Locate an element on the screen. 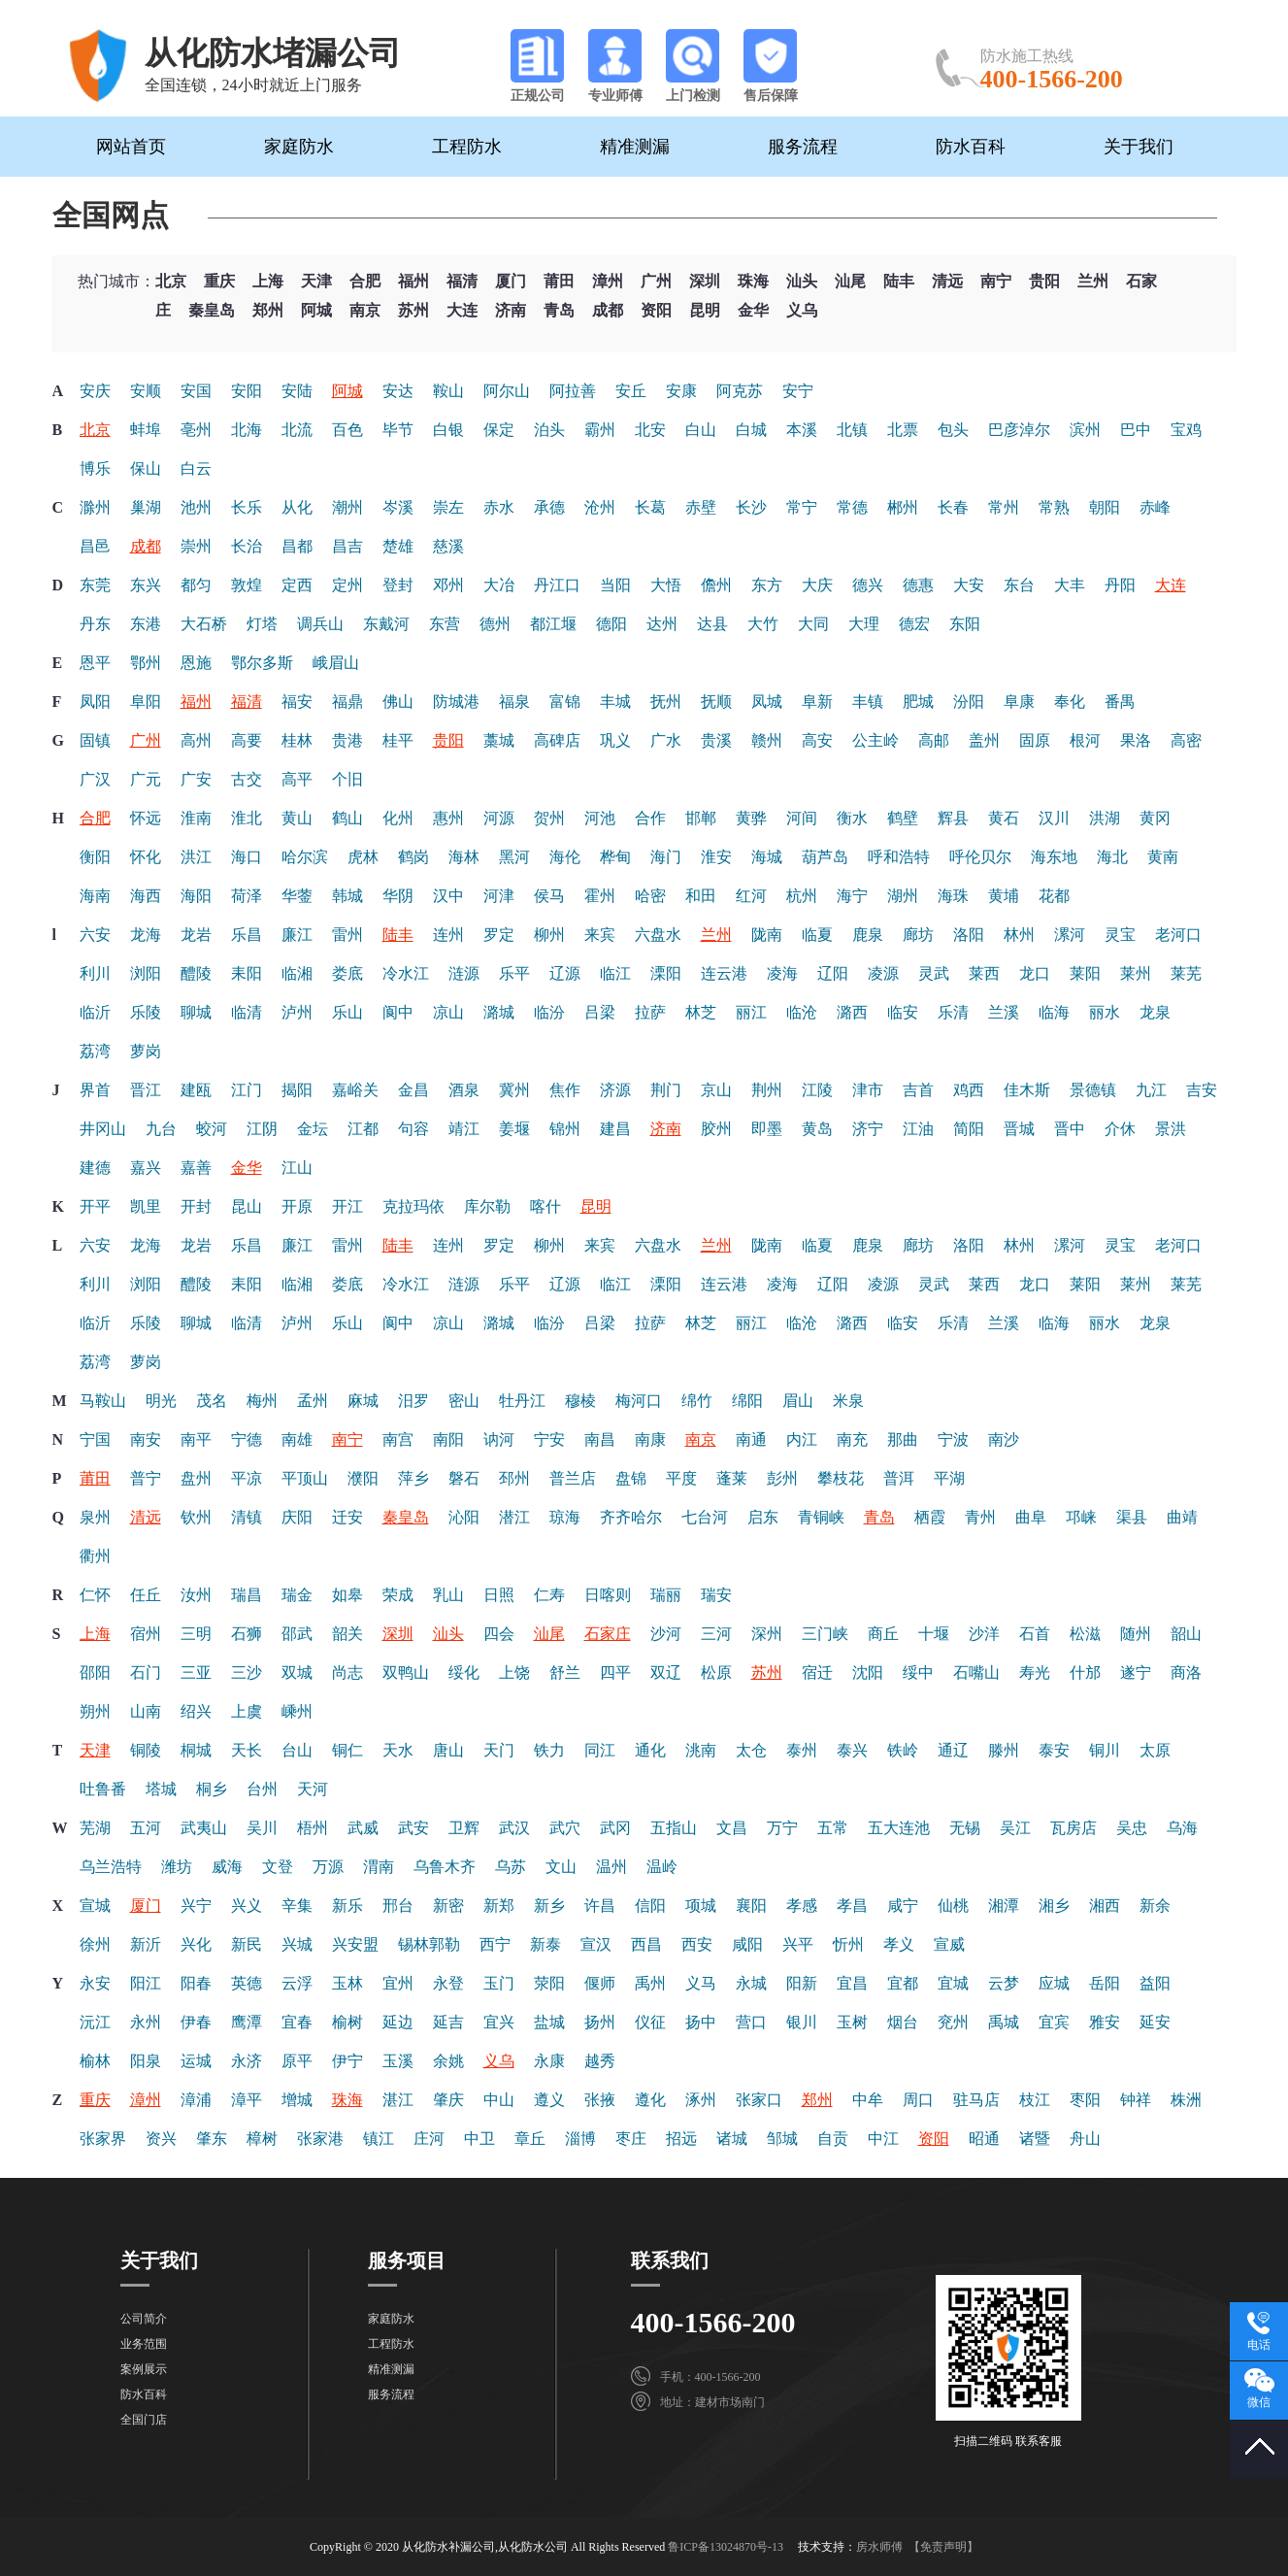  海南 is located at coordinates (95, 895).